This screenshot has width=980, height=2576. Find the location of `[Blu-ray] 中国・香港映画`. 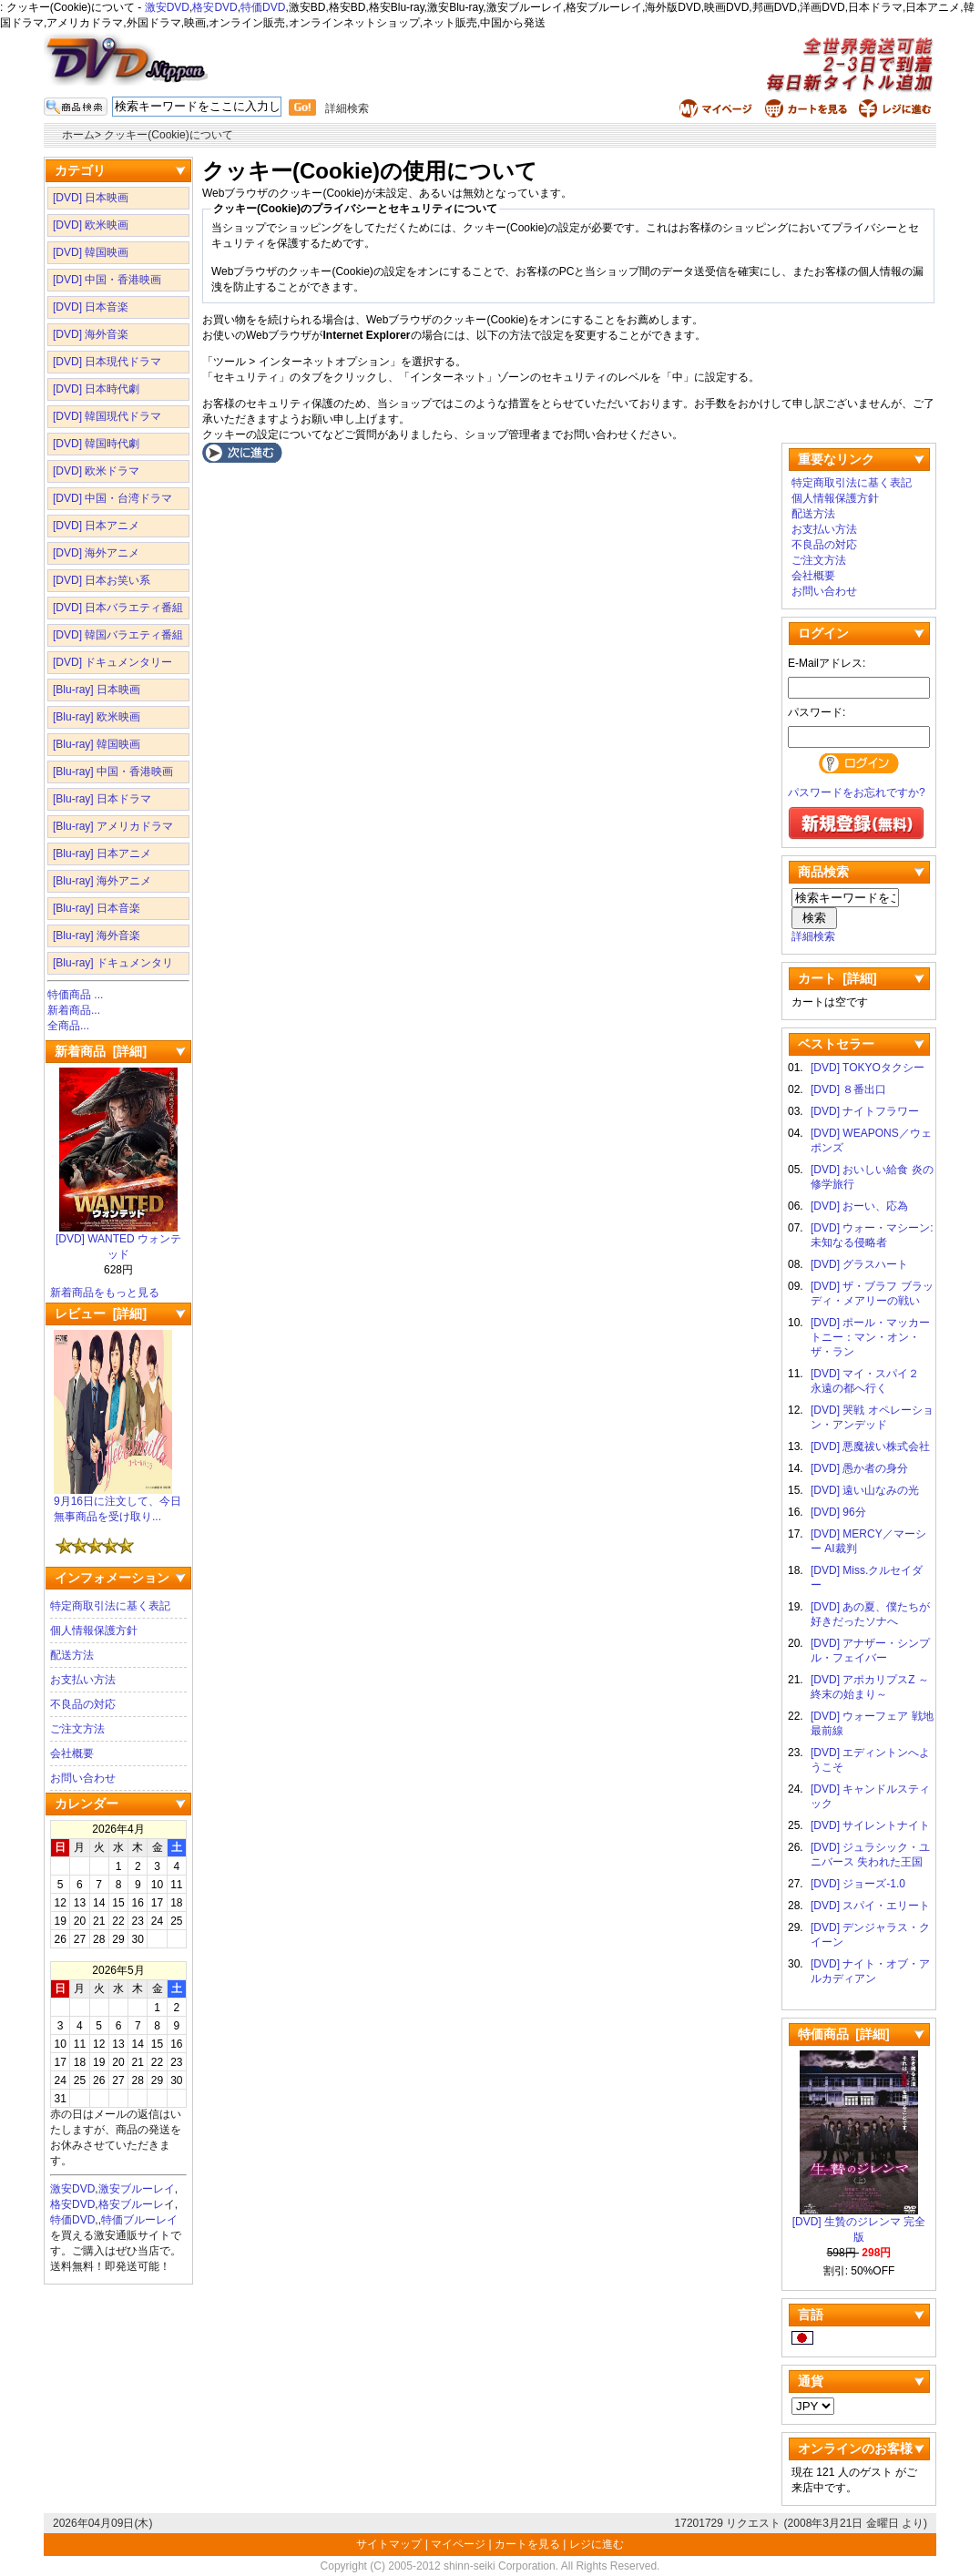

[Blu-ray] 中国・香港映画 is located at coordinates (113, 771).